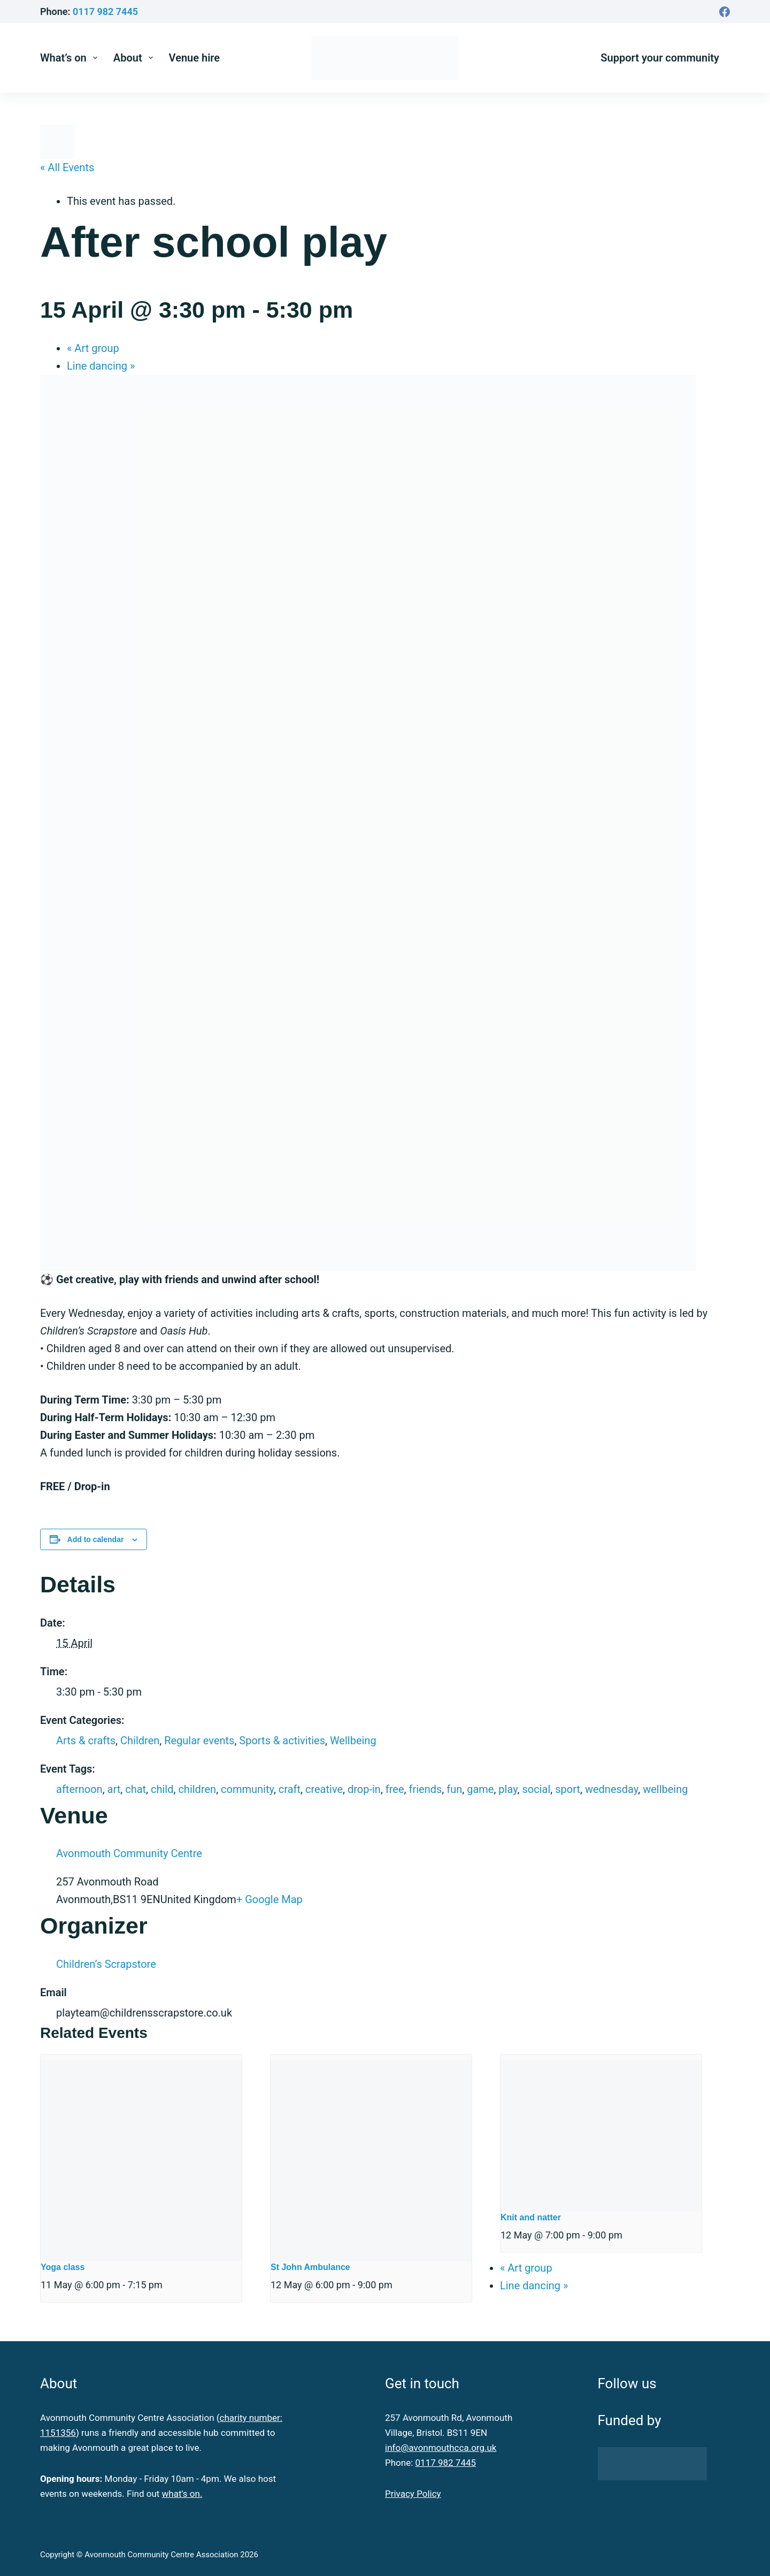 The height and width of the screenshot is (2576, 770). Describe the element at coordinates (86, 1740) in the screenshot. I see `Arts & crafts` at that location.